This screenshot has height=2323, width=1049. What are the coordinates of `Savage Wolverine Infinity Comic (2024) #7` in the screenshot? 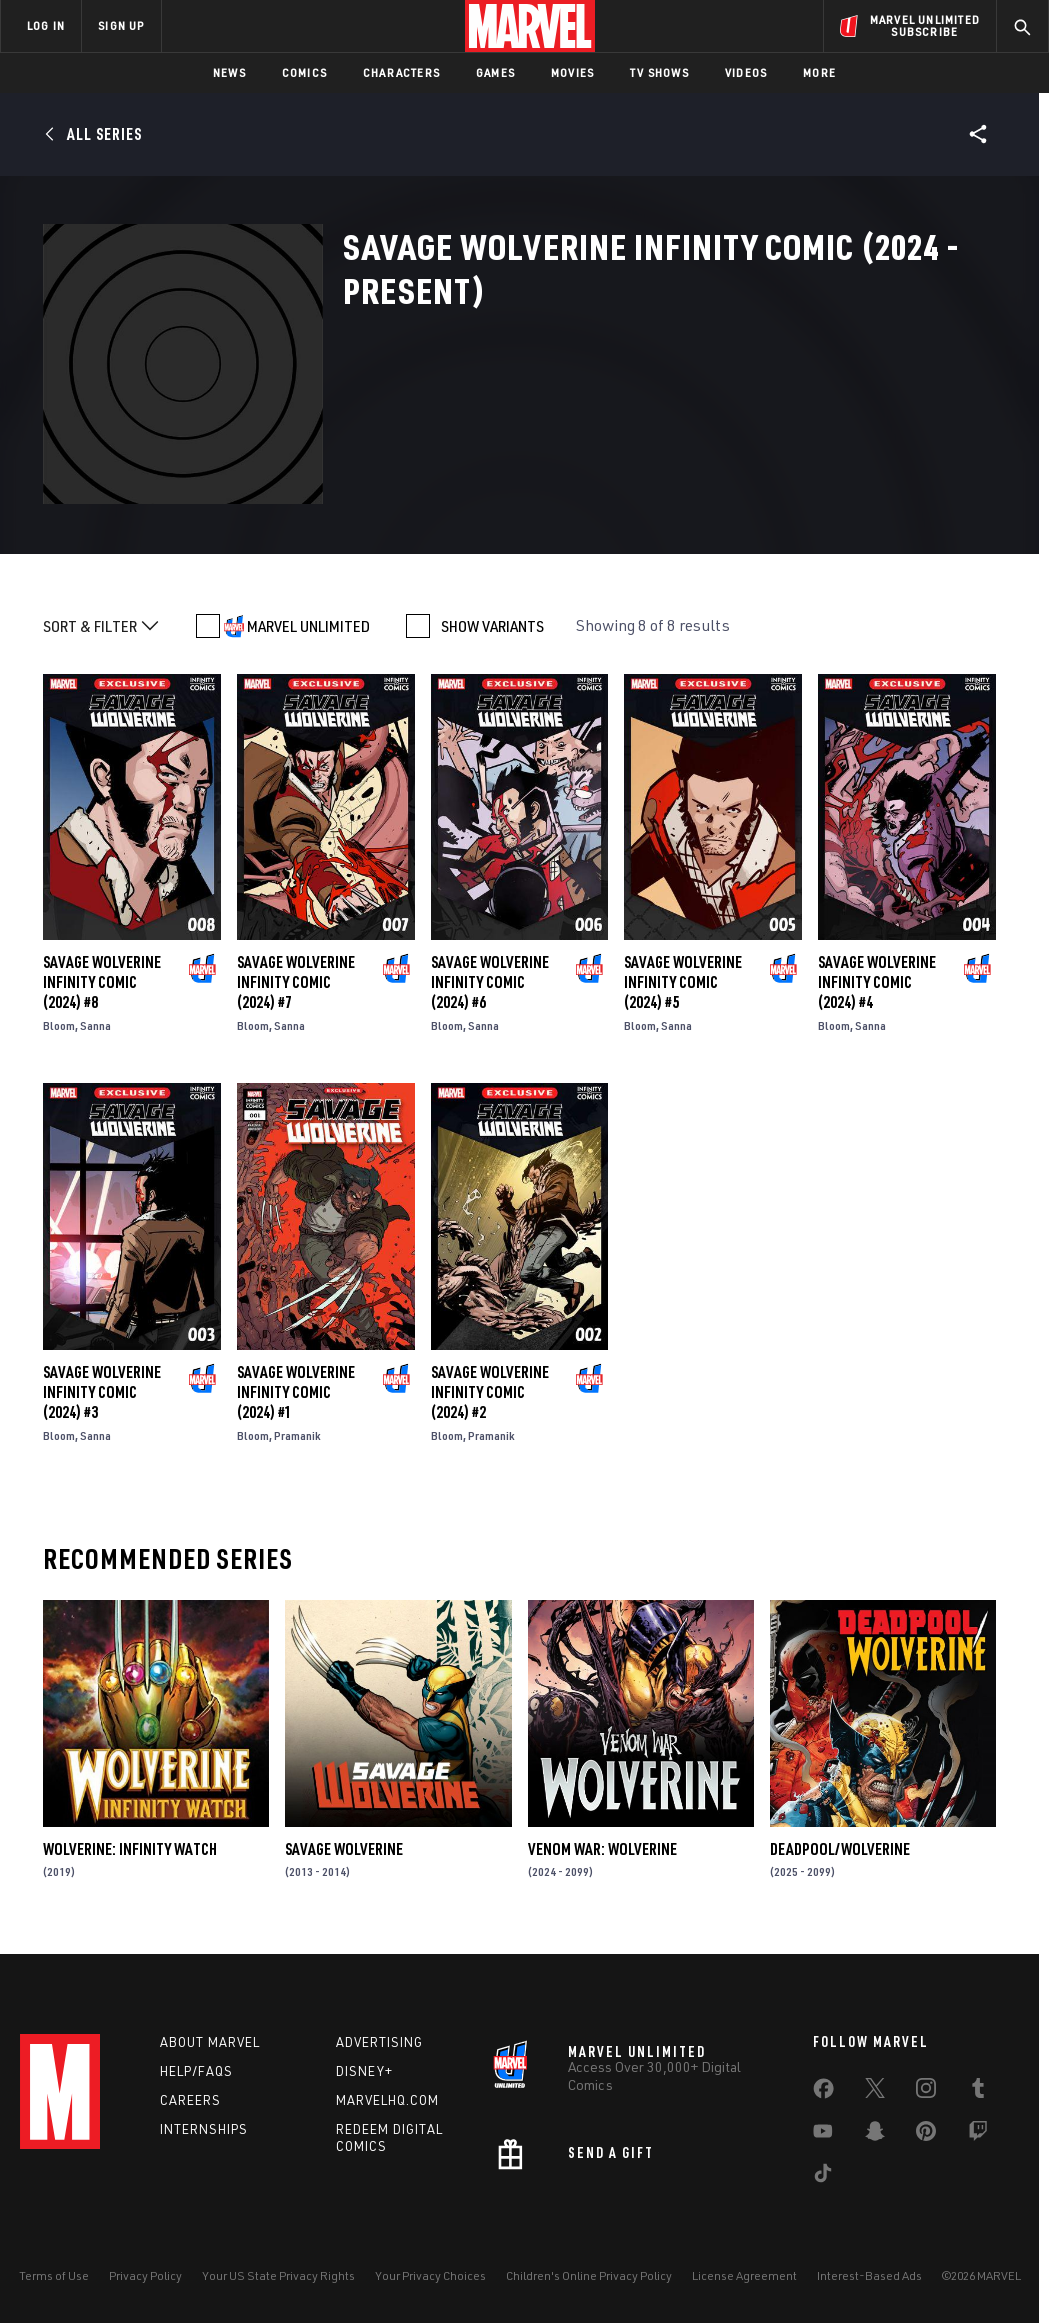 It's located at (296, 982).